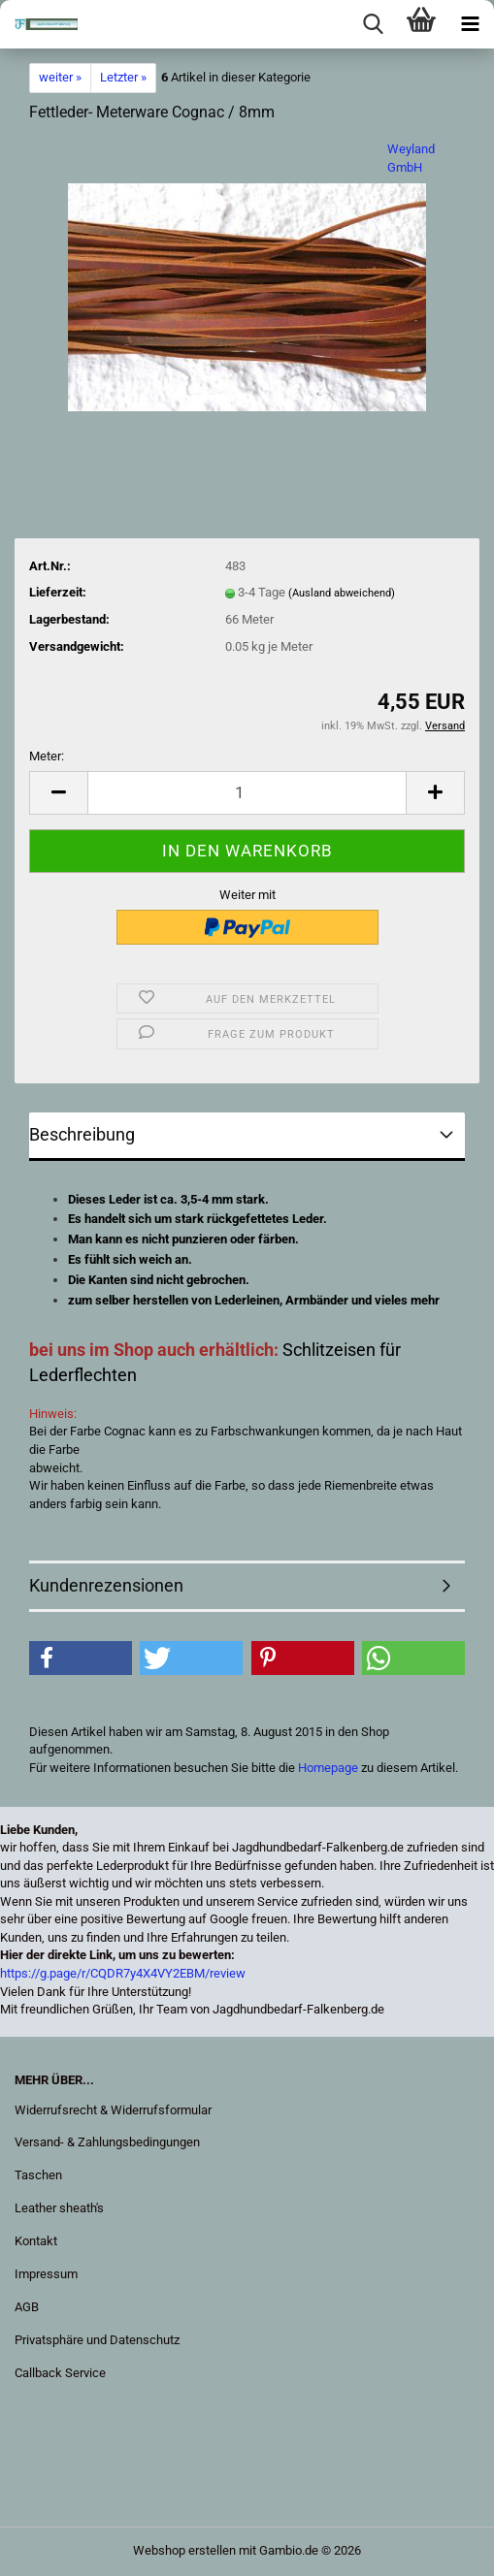  What do you see at coordinates (82, 1134) in the screenshot?
I see `Beschreibung` at bounding box center [82, 1134].